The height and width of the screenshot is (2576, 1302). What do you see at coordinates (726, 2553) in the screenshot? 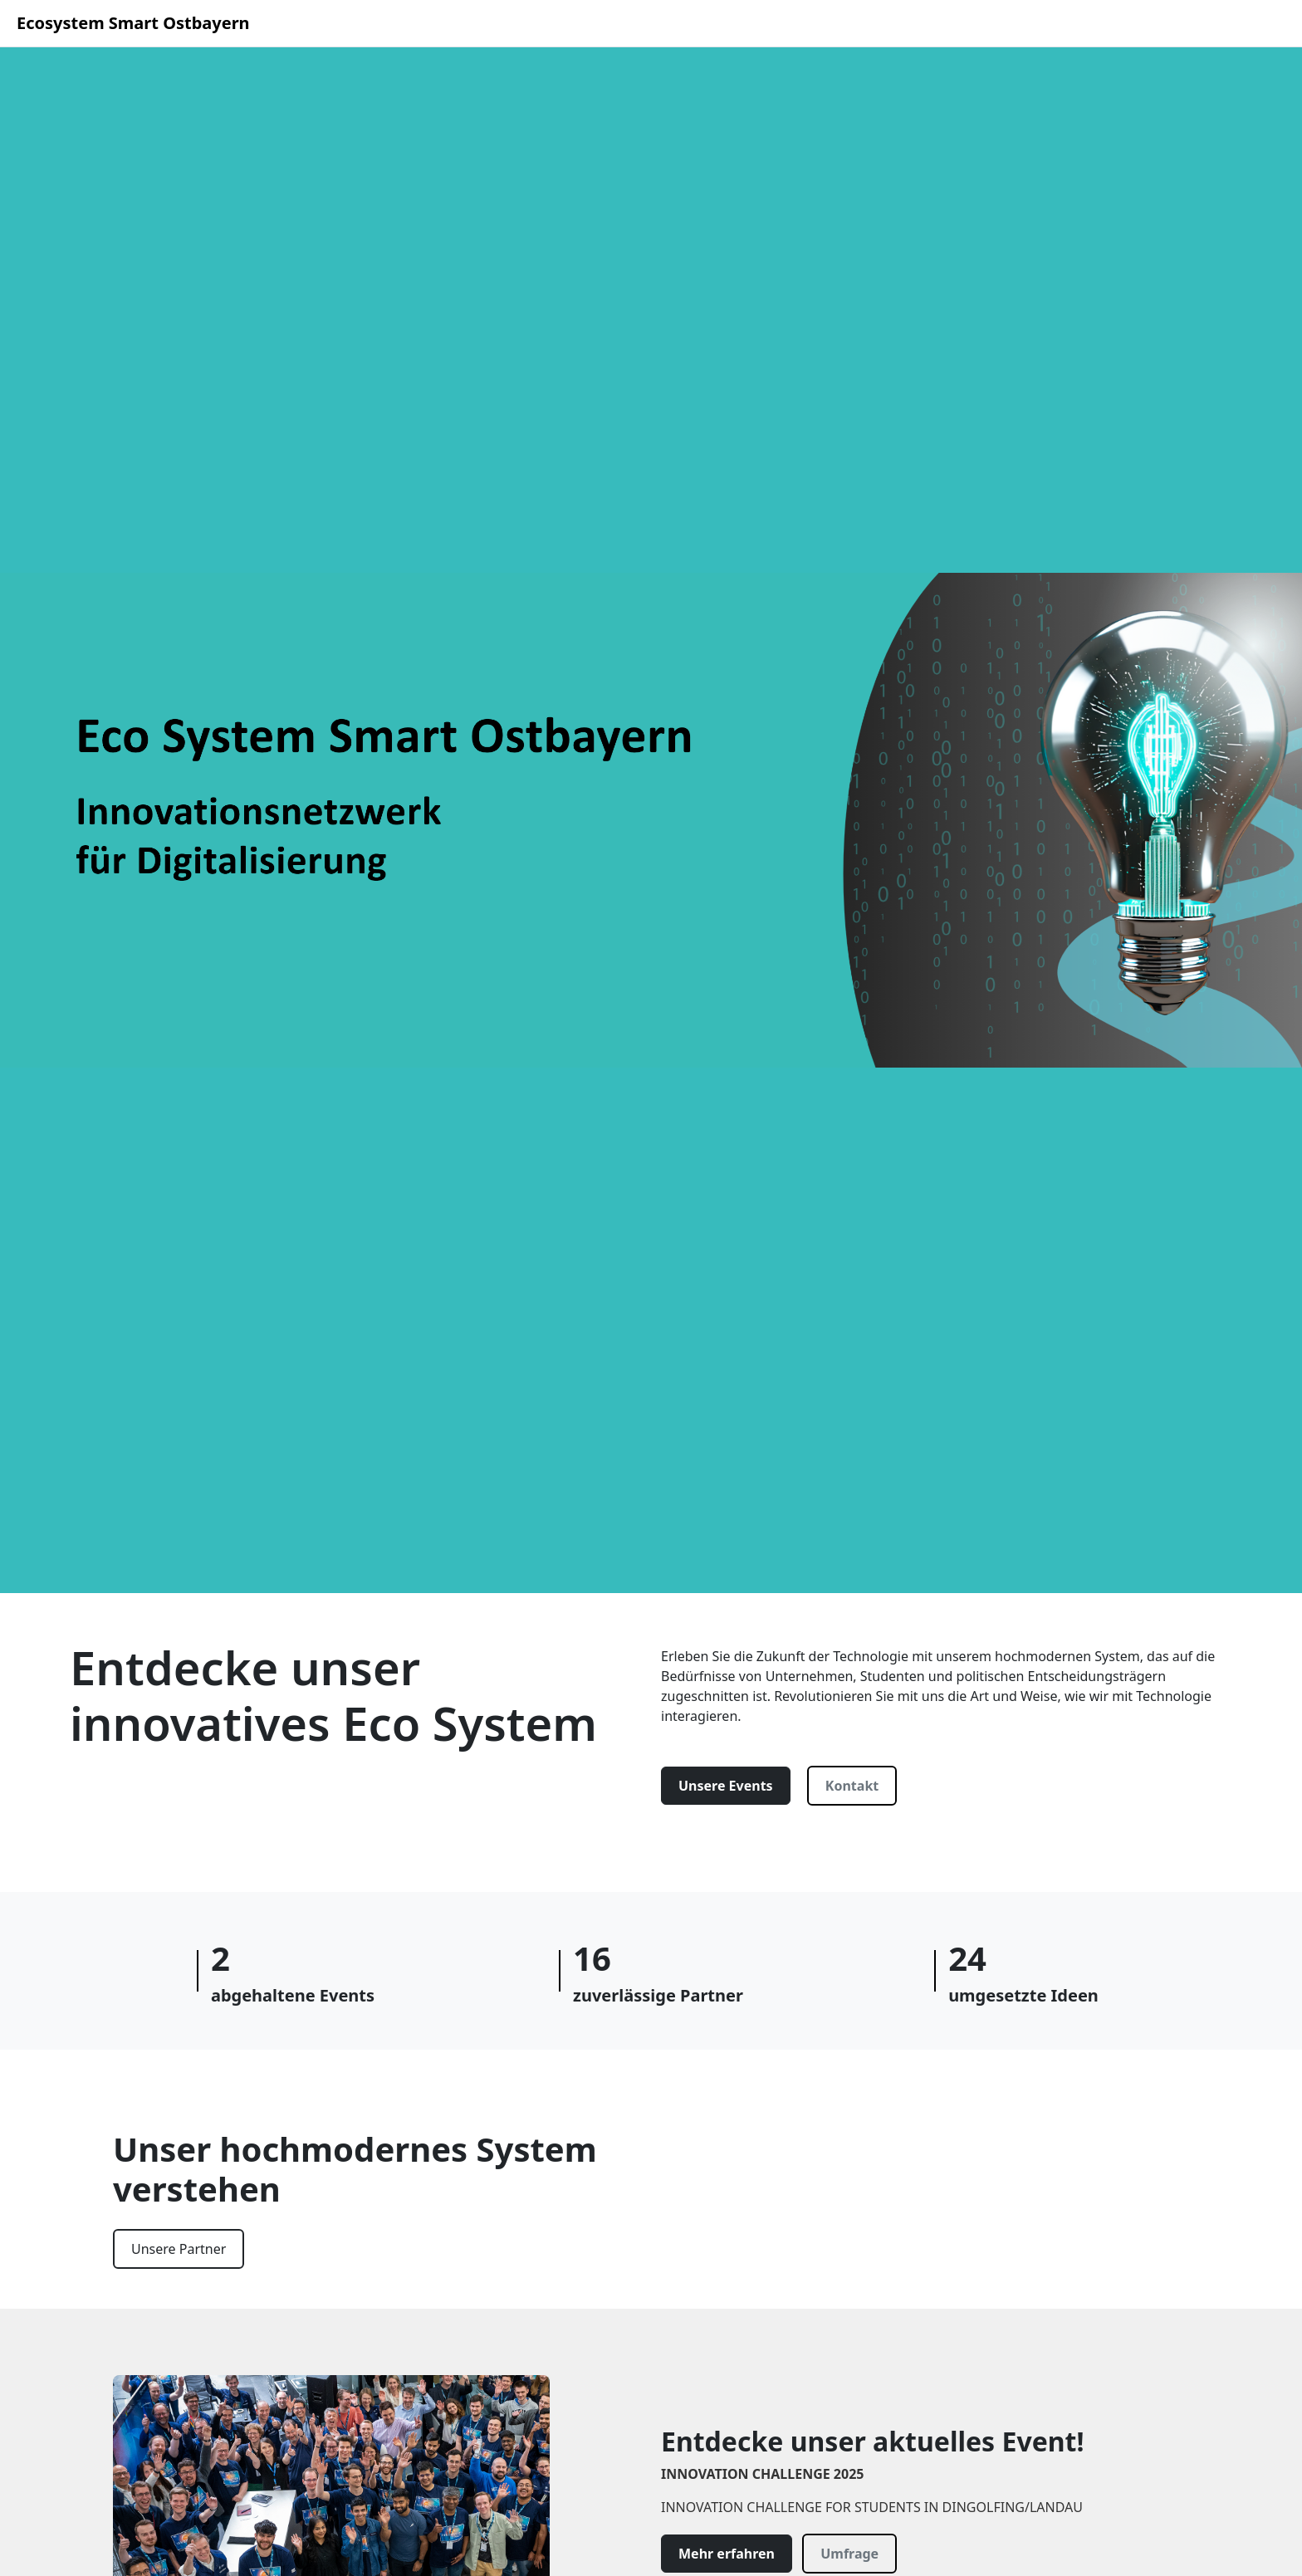
I see `Mehr erfahren` at bounding box center [726, 2553].